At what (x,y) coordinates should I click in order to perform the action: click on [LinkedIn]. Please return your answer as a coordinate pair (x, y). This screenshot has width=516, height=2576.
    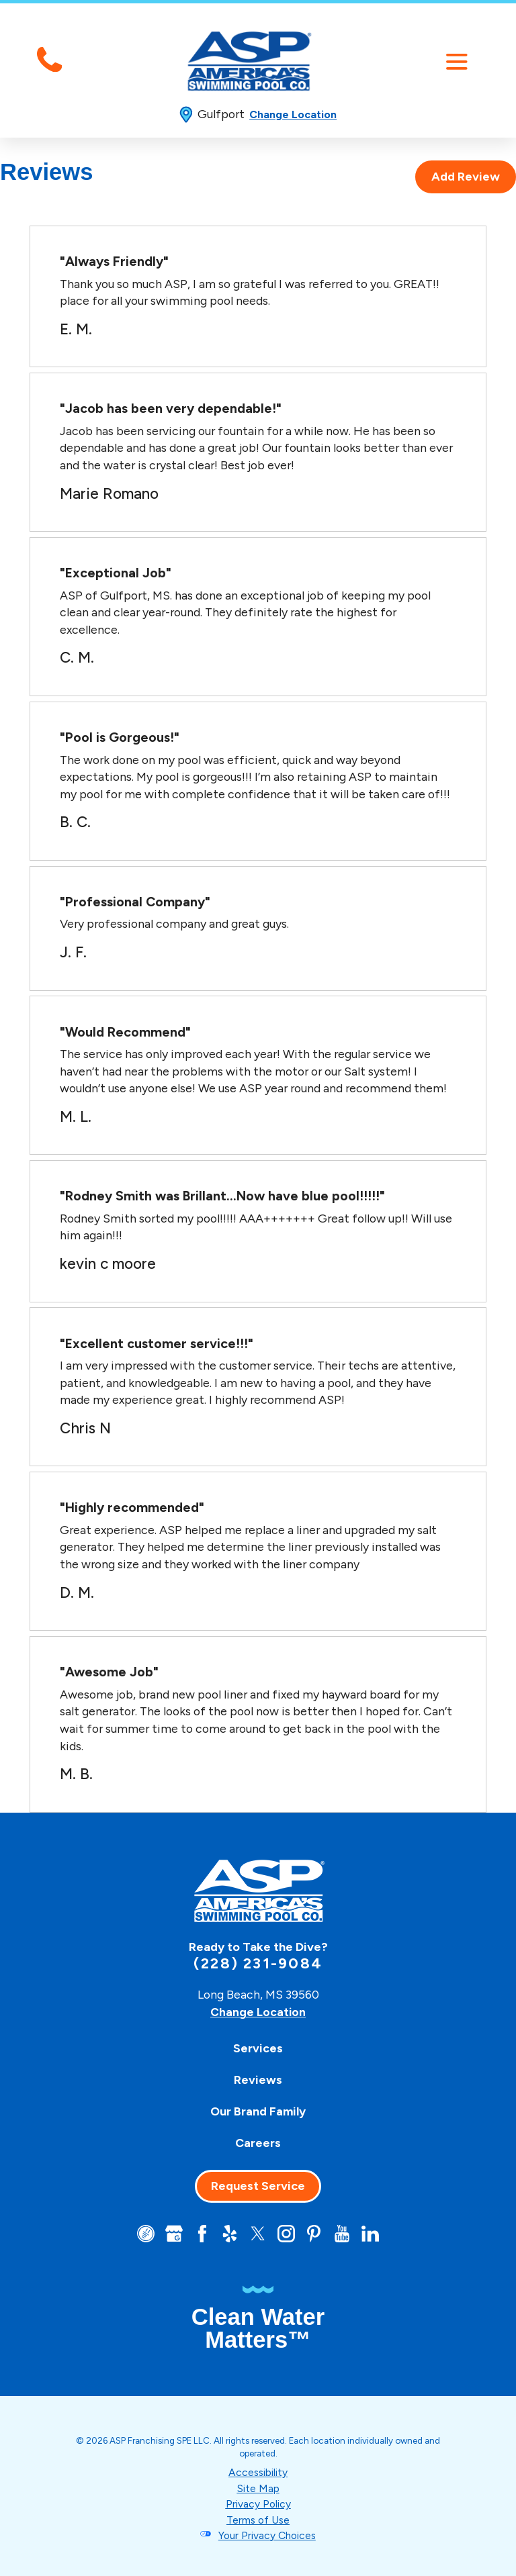
    Looking at the image, I should click on (372, 2234).